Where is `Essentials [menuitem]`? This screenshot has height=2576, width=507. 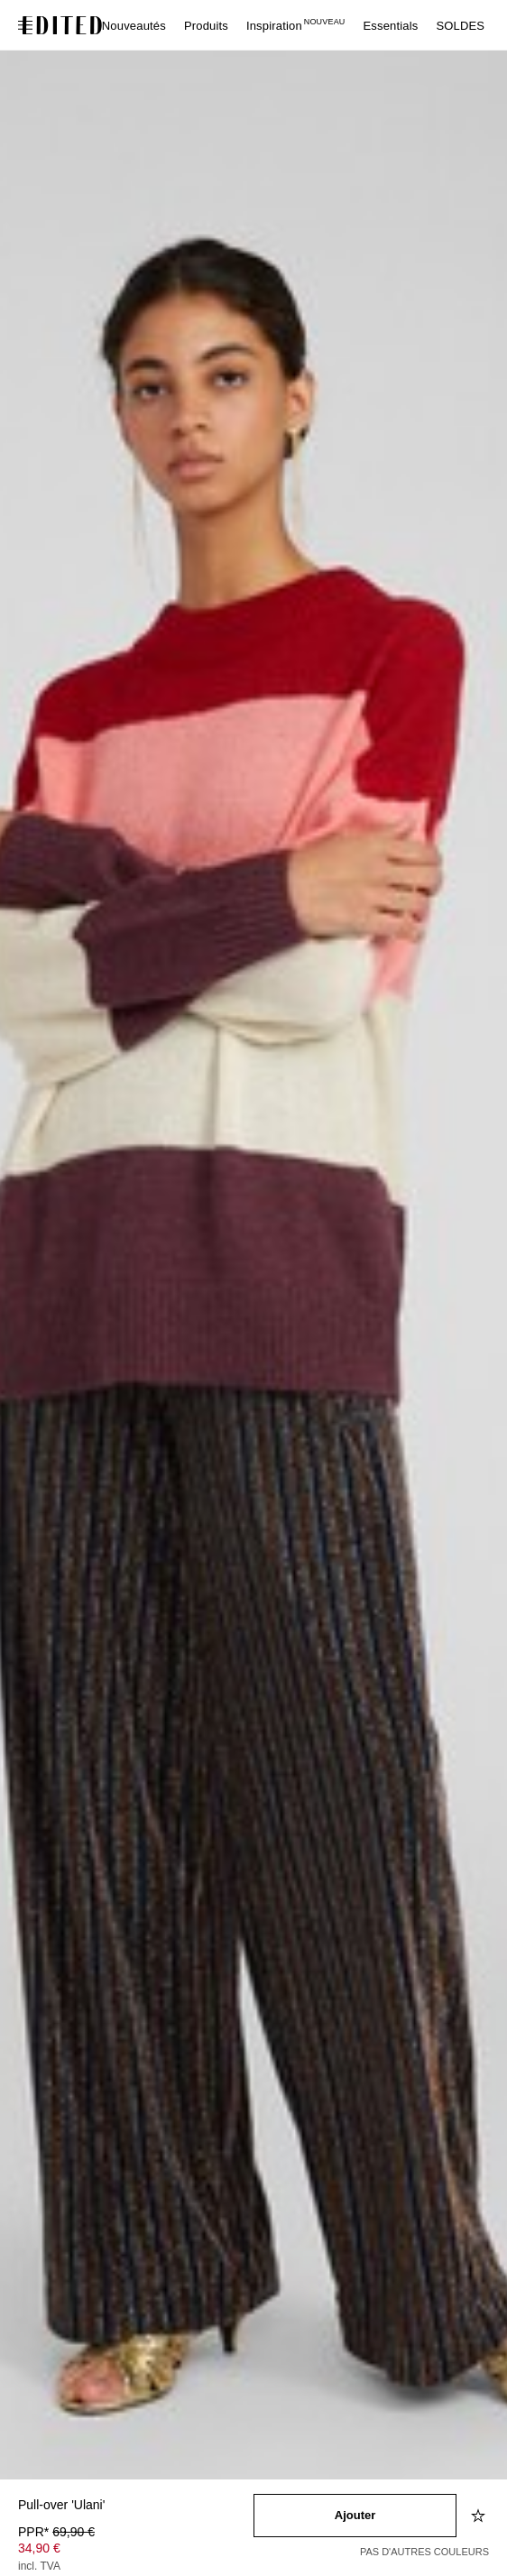 Essentials [menuitem] is located at coordinates (390, 26).